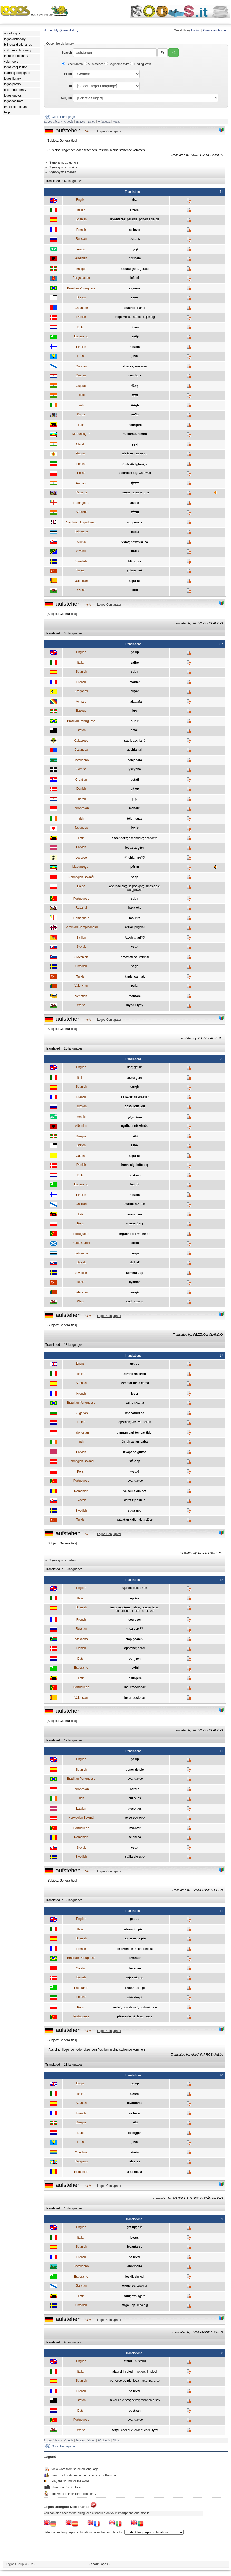  What do you see at coordinates (134, 570) in the screenshot?
I see `yükselmek` at bounding box center [134, 570].